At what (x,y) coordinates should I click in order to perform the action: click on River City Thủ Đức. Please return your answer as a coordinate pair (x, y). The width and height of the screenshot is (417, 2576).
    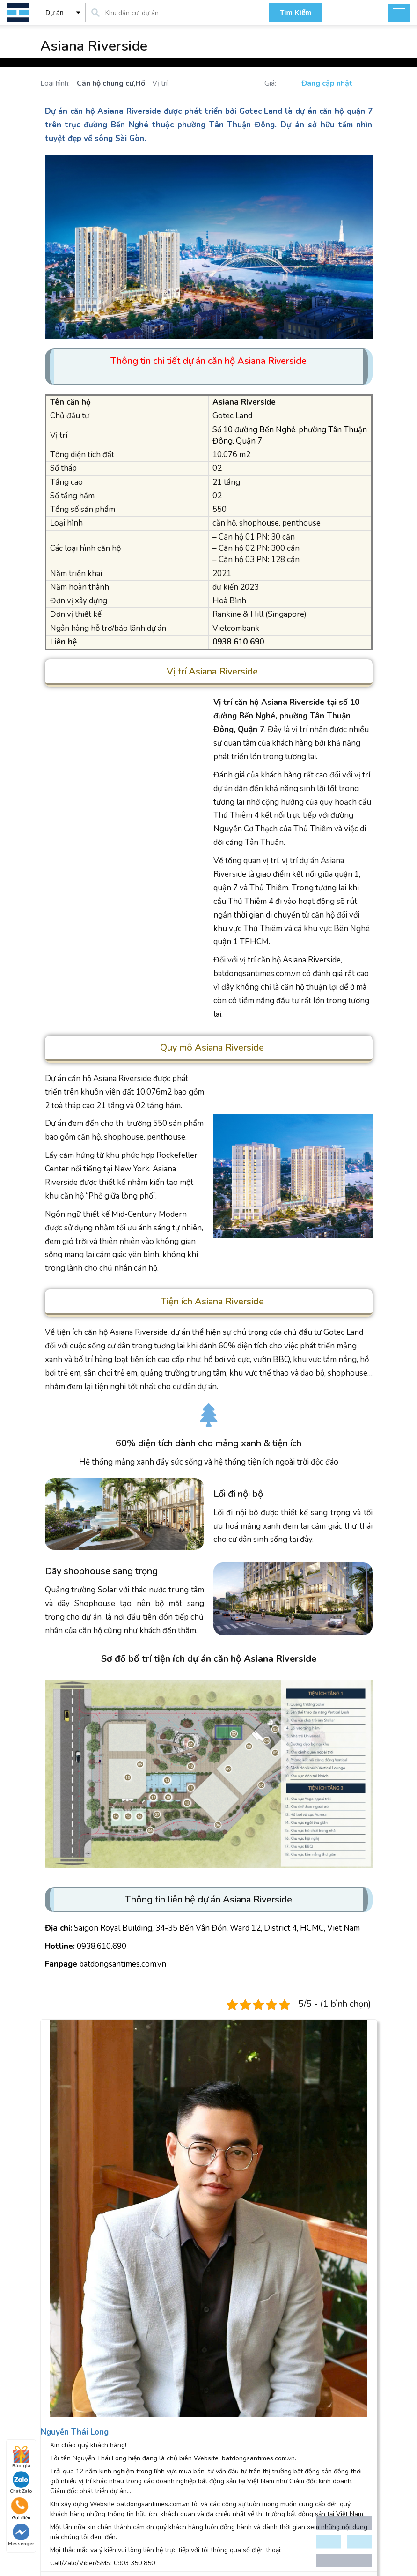
    Looking at the image, I should click on (67, 2345).